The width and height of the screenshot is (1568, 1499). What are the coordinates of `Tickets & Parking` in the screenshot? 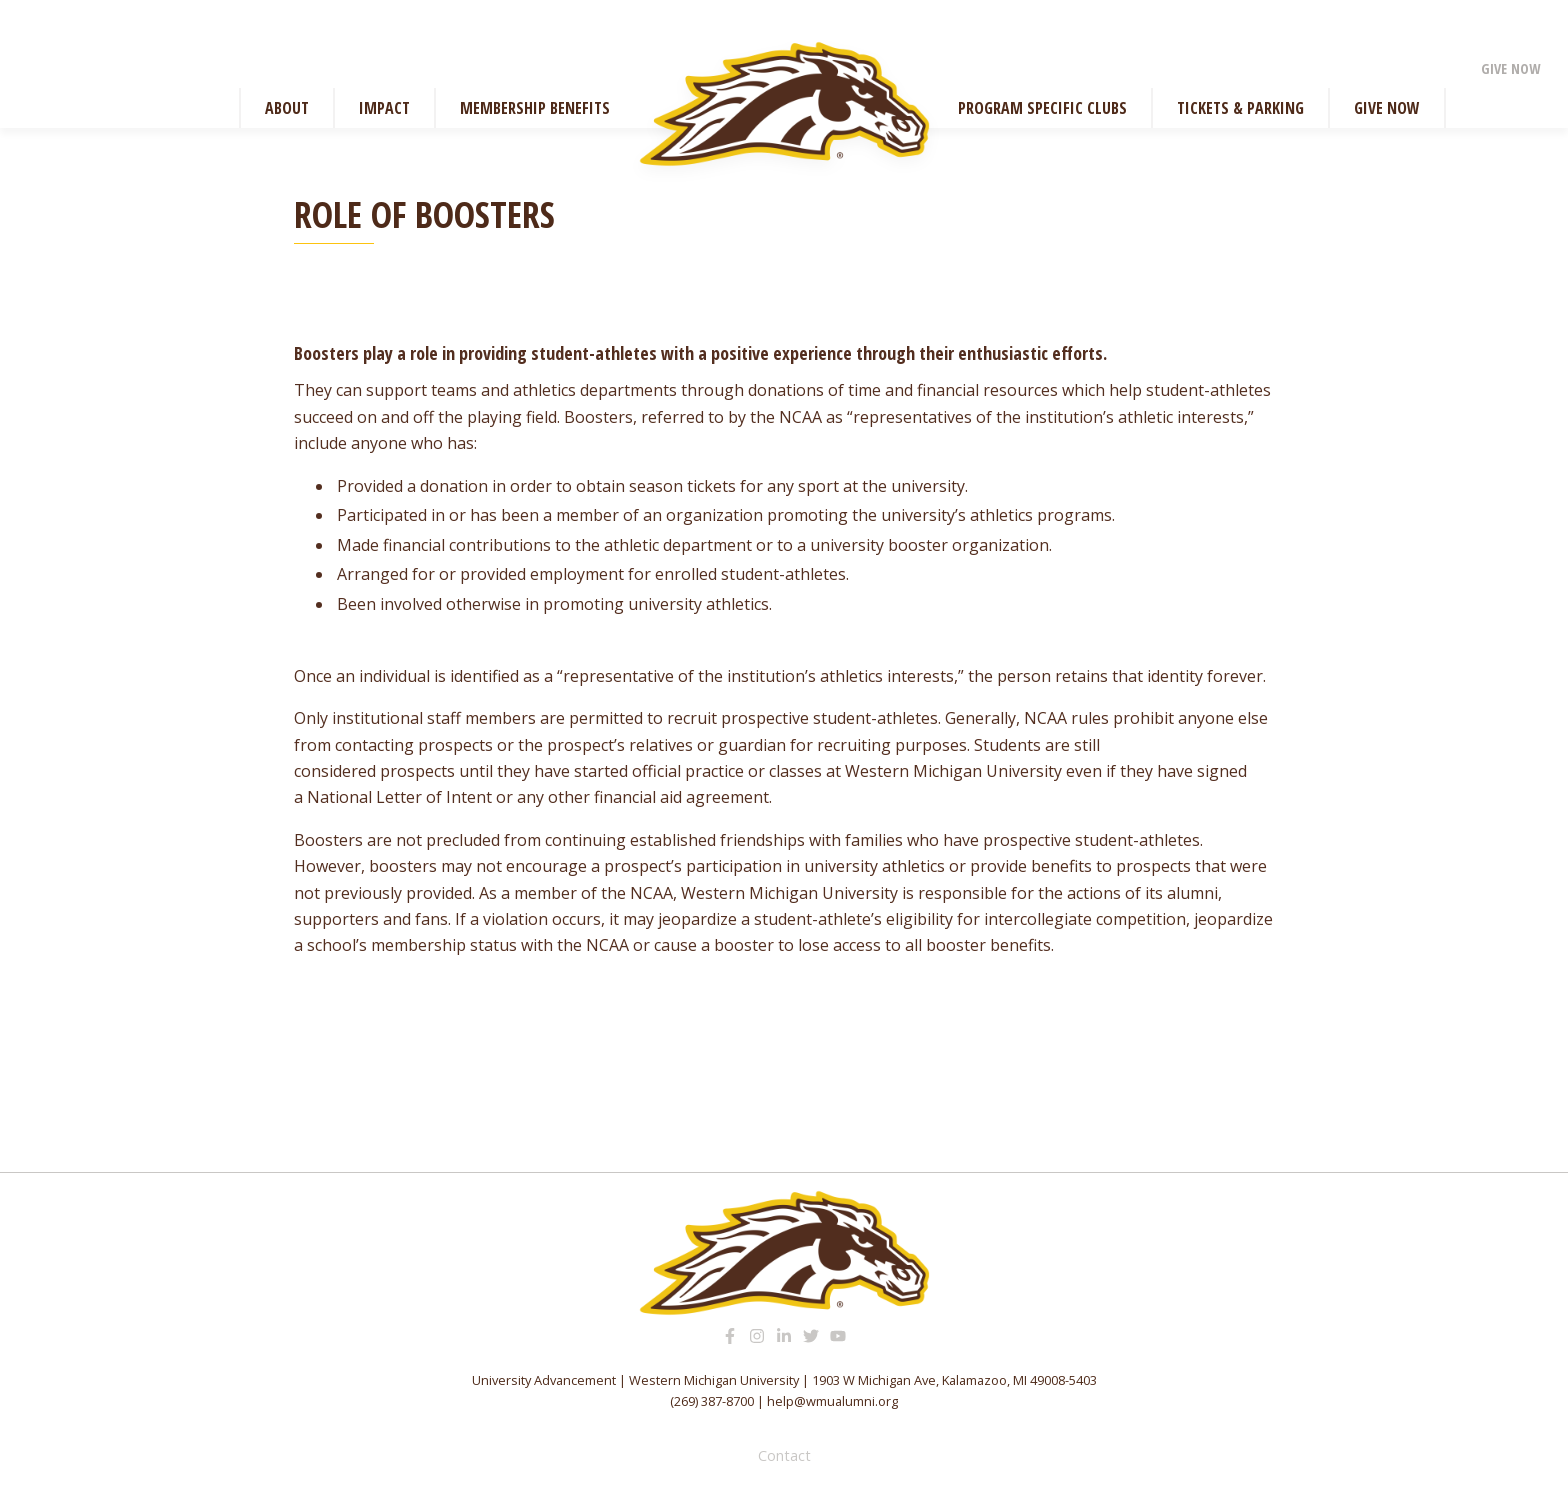 It's located at (1240, 108).